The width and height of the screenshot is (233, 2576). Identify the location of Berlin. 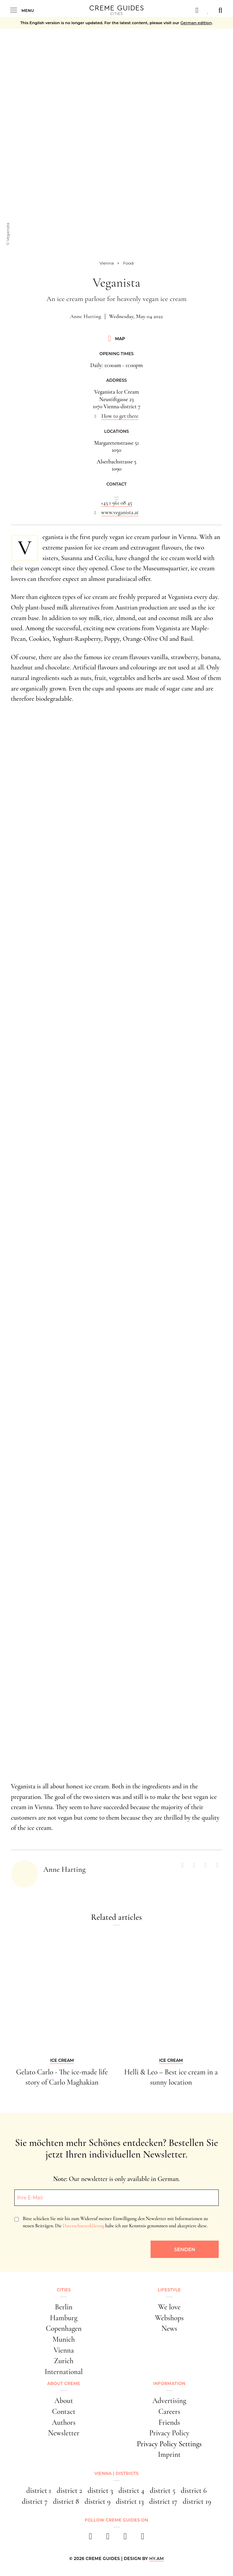
(64, 2307).